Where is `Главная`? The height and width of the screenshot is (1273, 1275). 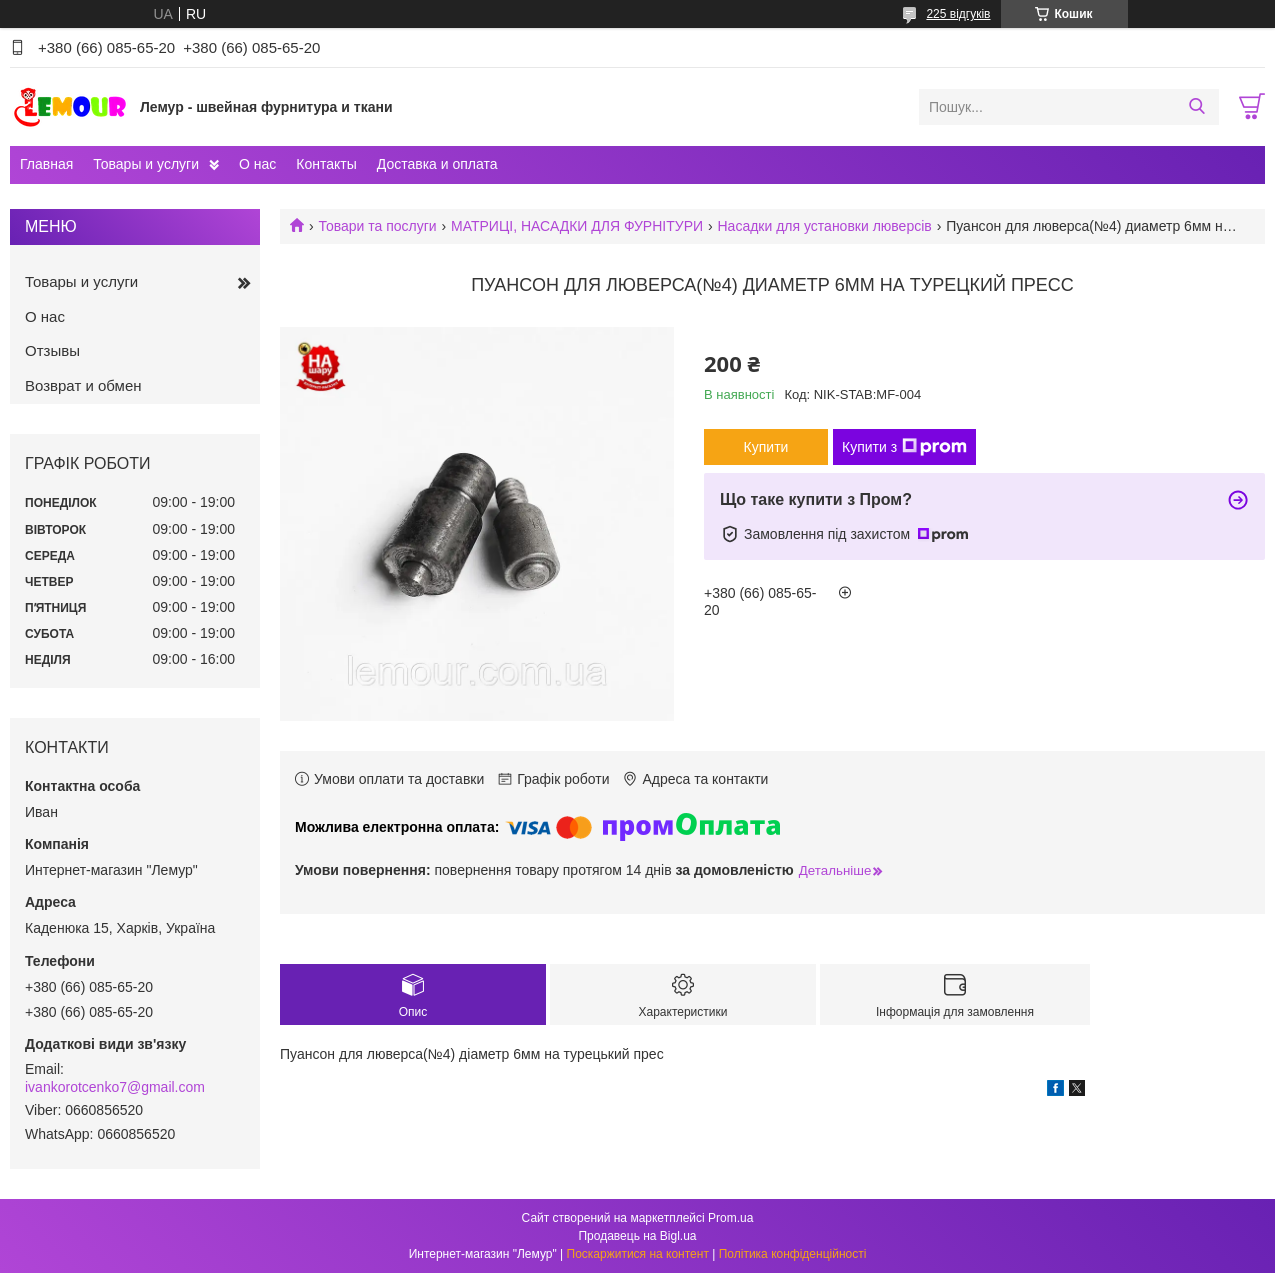
Главная is located at coordinates (46, 164).